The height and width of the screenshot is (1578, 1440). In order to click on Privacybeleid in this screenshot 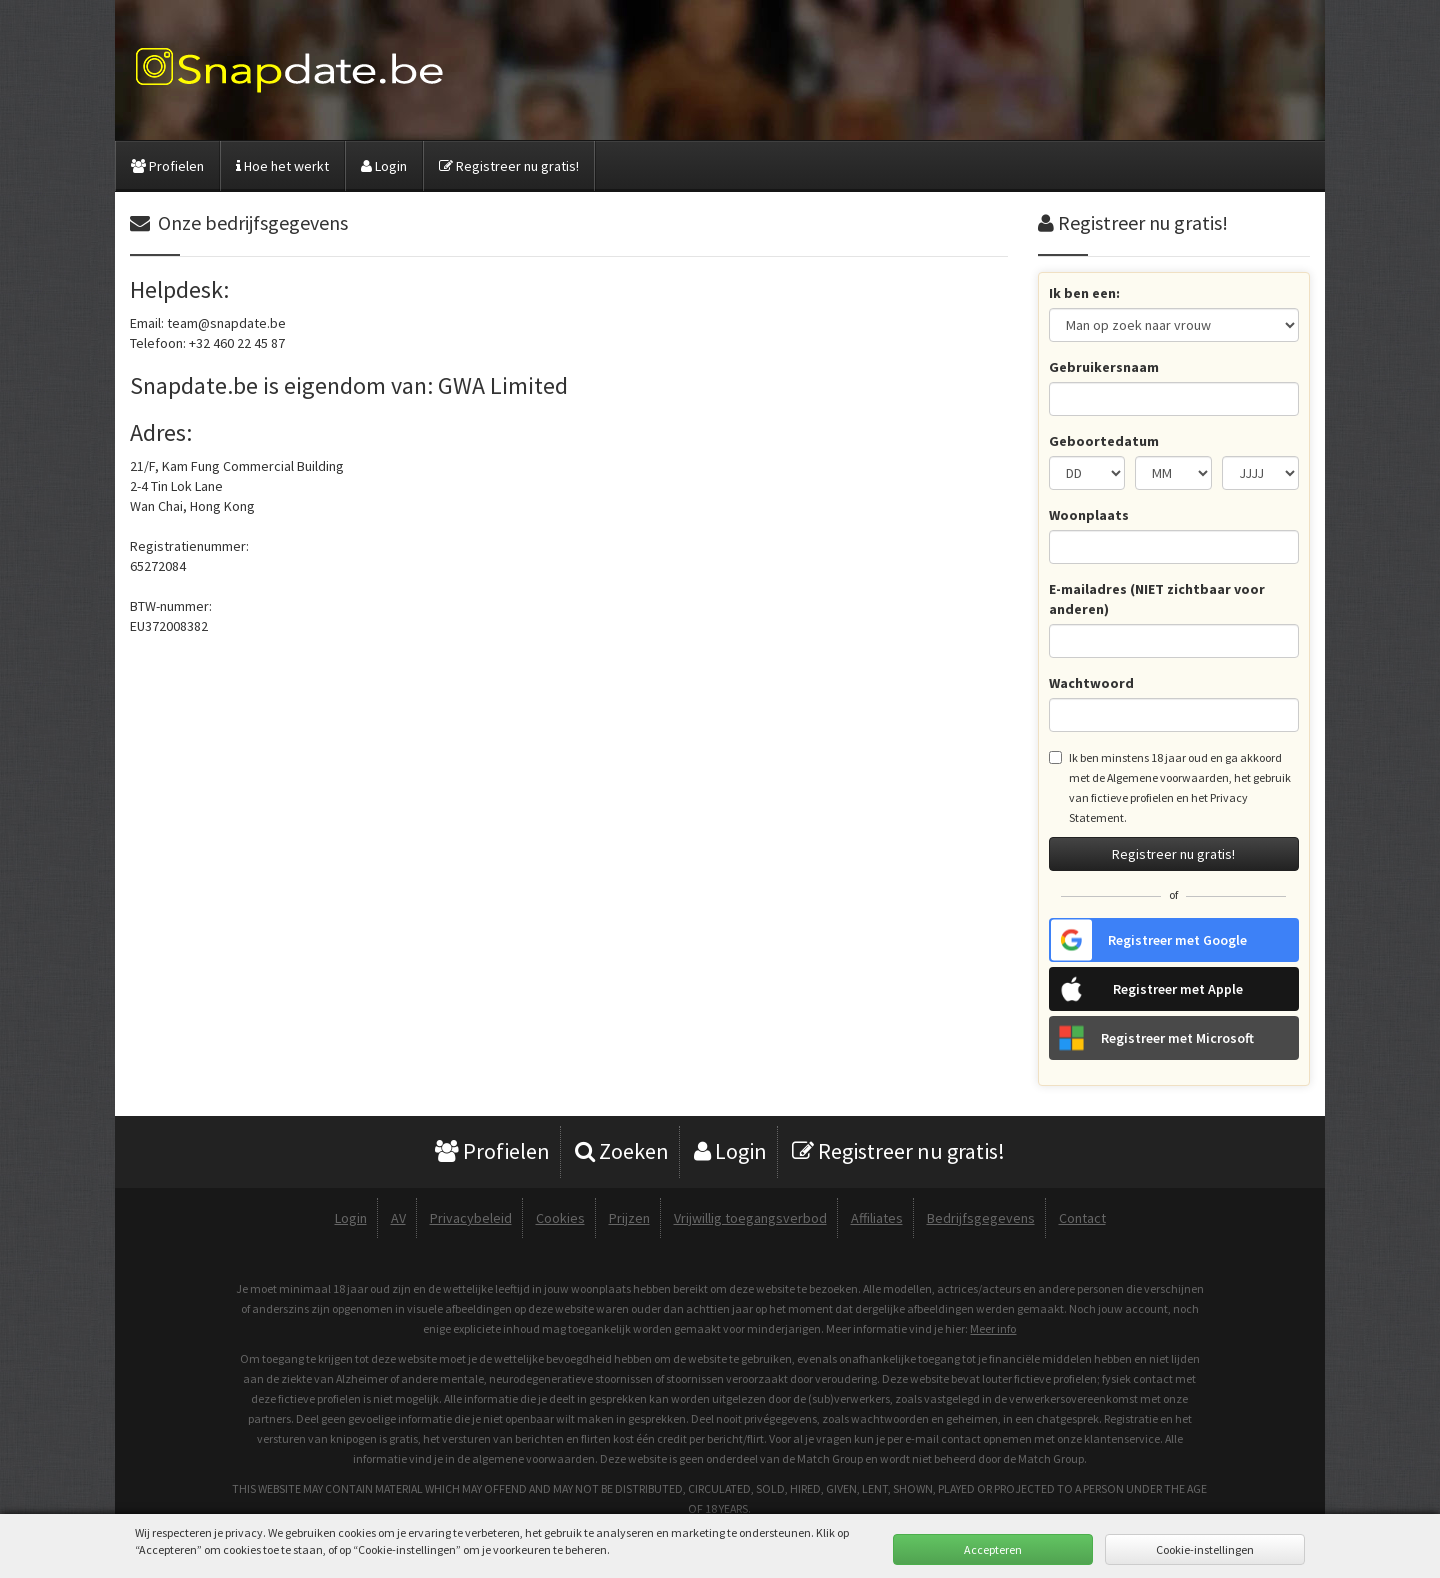, I will do `click(471, 1218)`.